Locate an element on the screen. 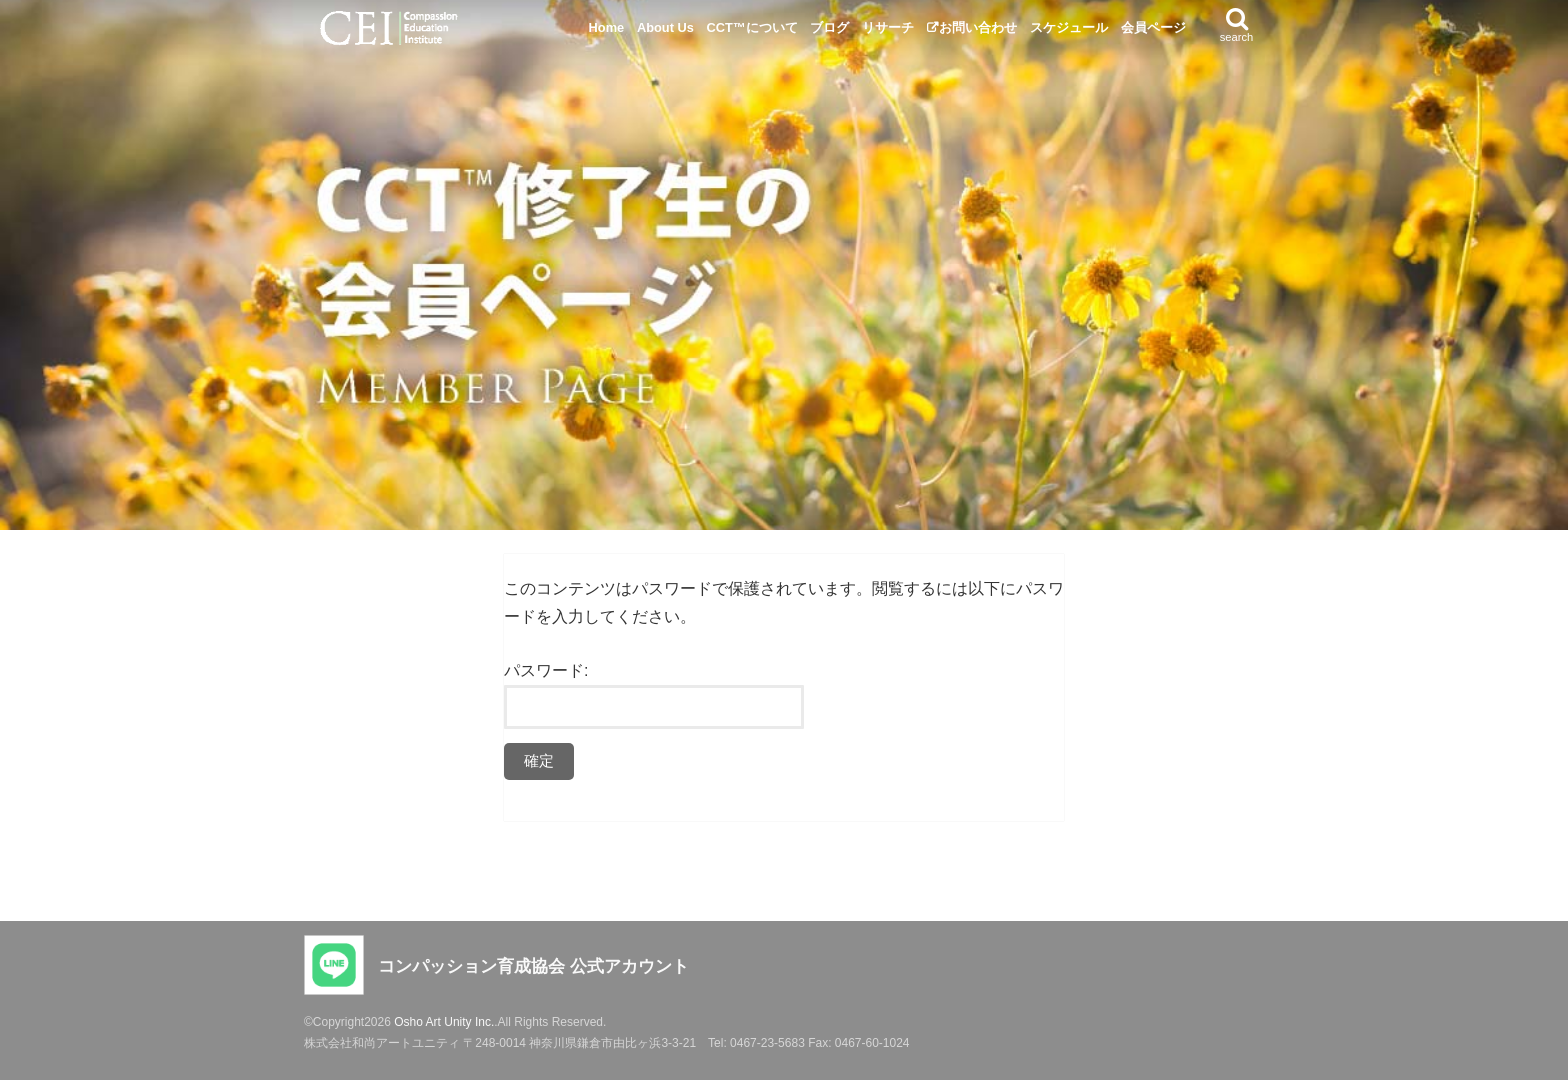 The height and width of the screenshot is (1080, 1568). スケジュール is located at coordinates (1069, 27).